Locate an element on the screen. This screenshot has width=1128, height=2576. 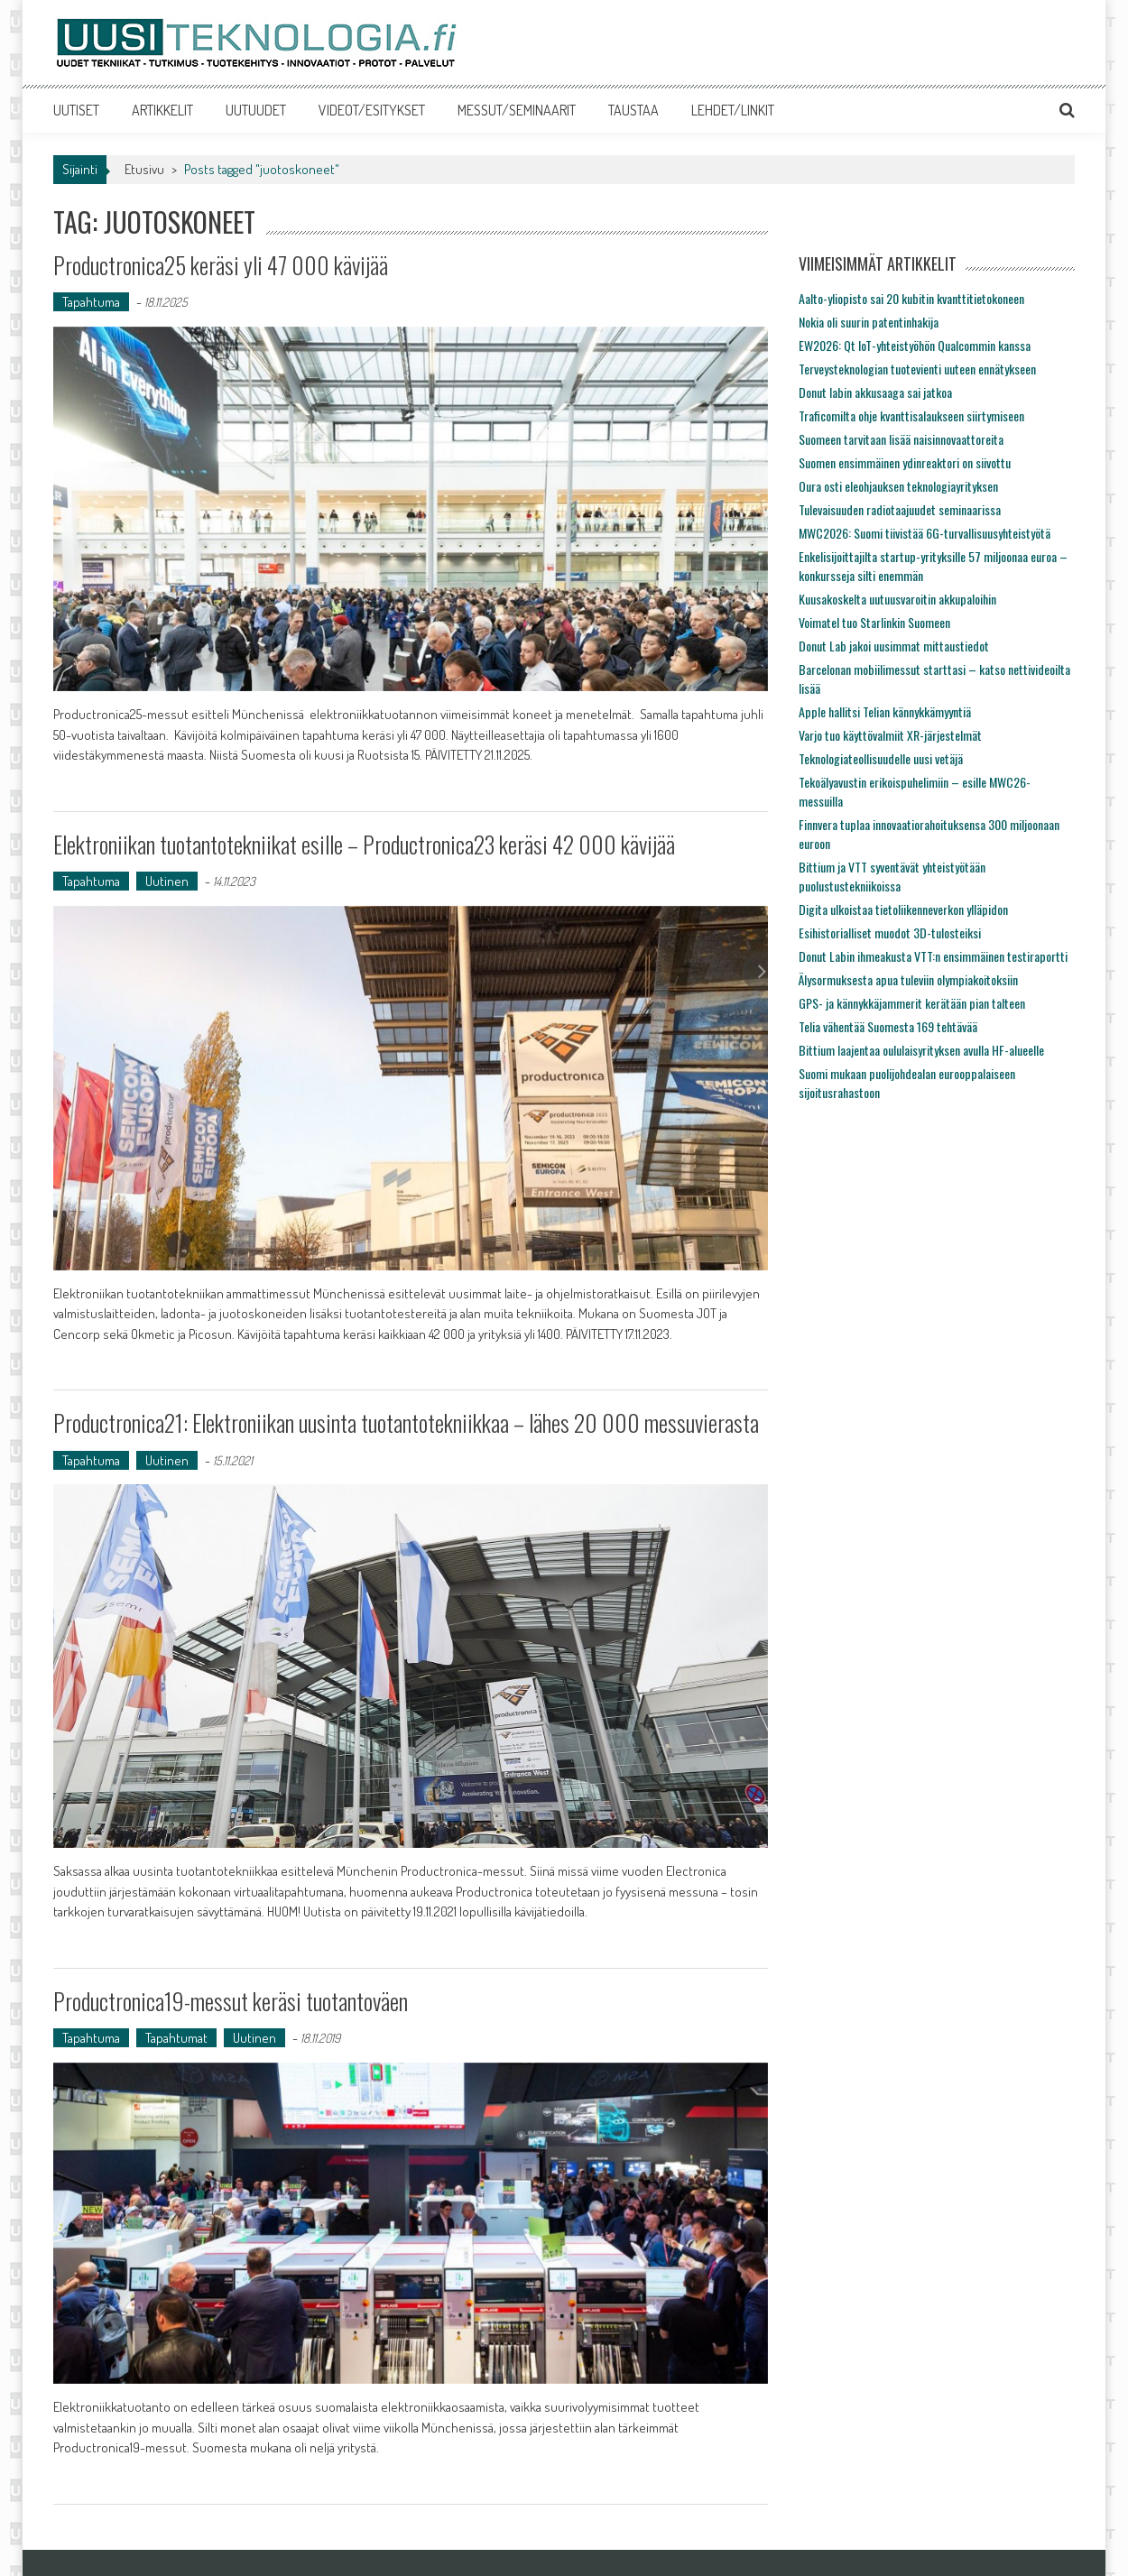
Uutinen is located at coordinates (167, 881).